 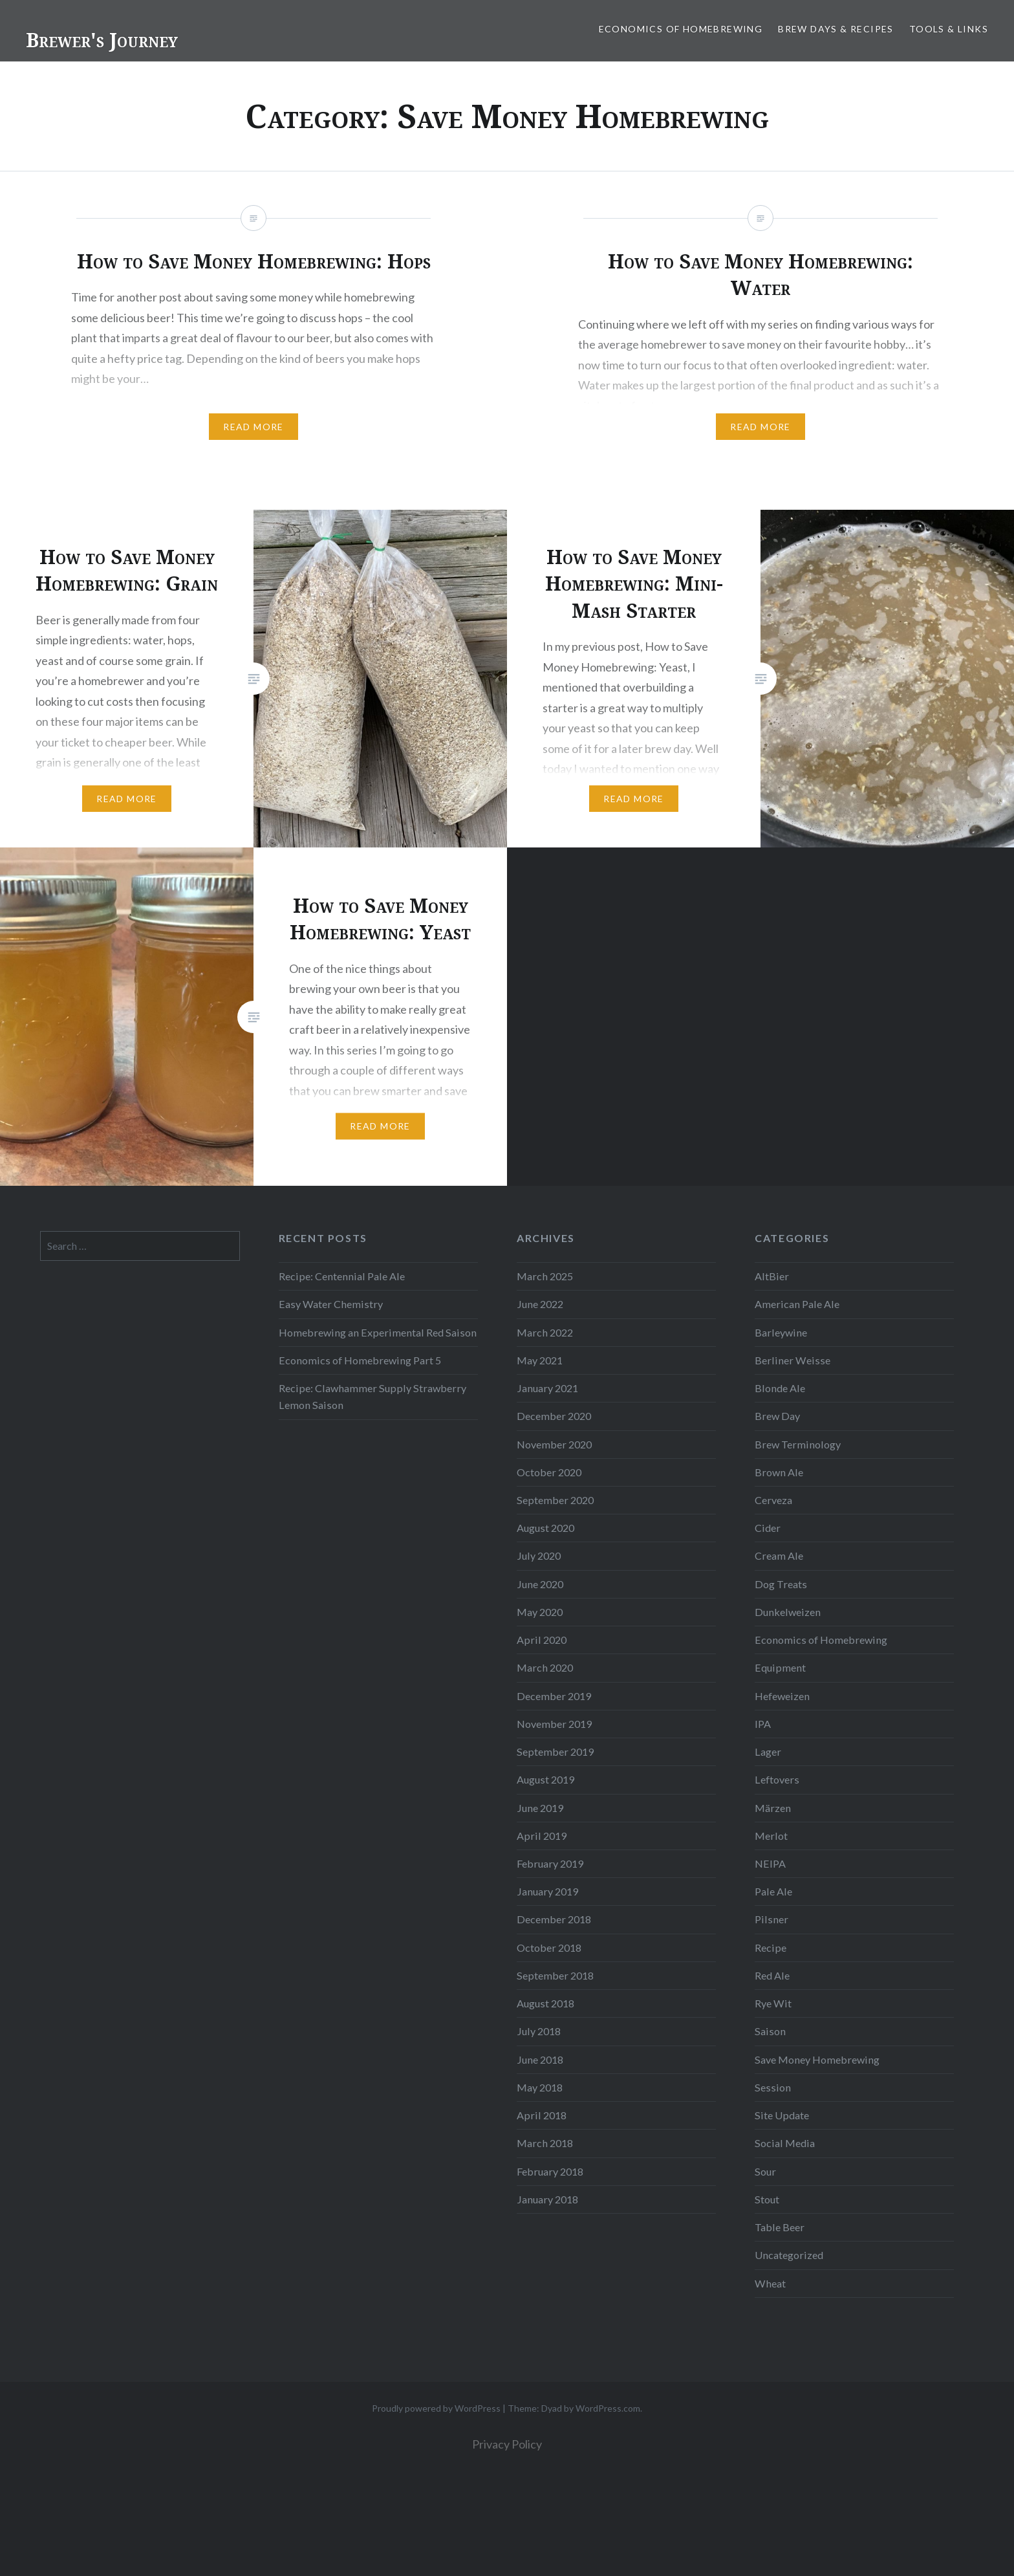 I want to click on March 2025, so click(x=545, y=1276).